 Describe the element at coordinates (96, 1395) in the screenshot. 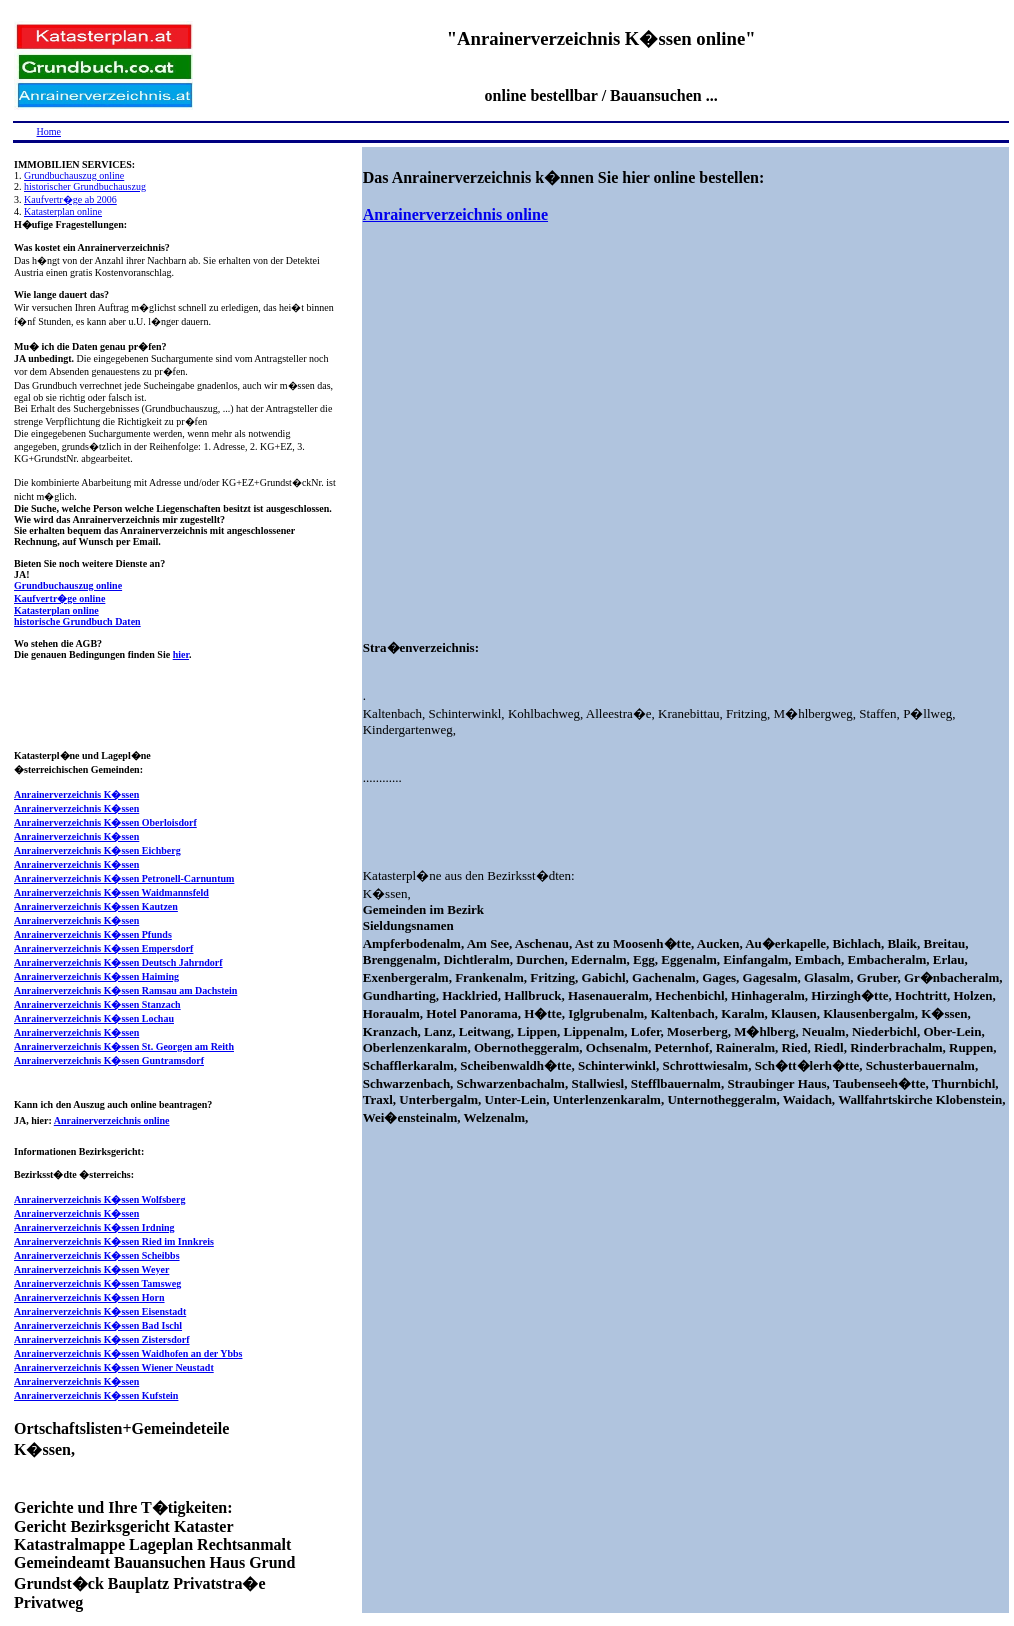

I see `Anrainerverzeichnis K�ssen Kufstein` at that location.